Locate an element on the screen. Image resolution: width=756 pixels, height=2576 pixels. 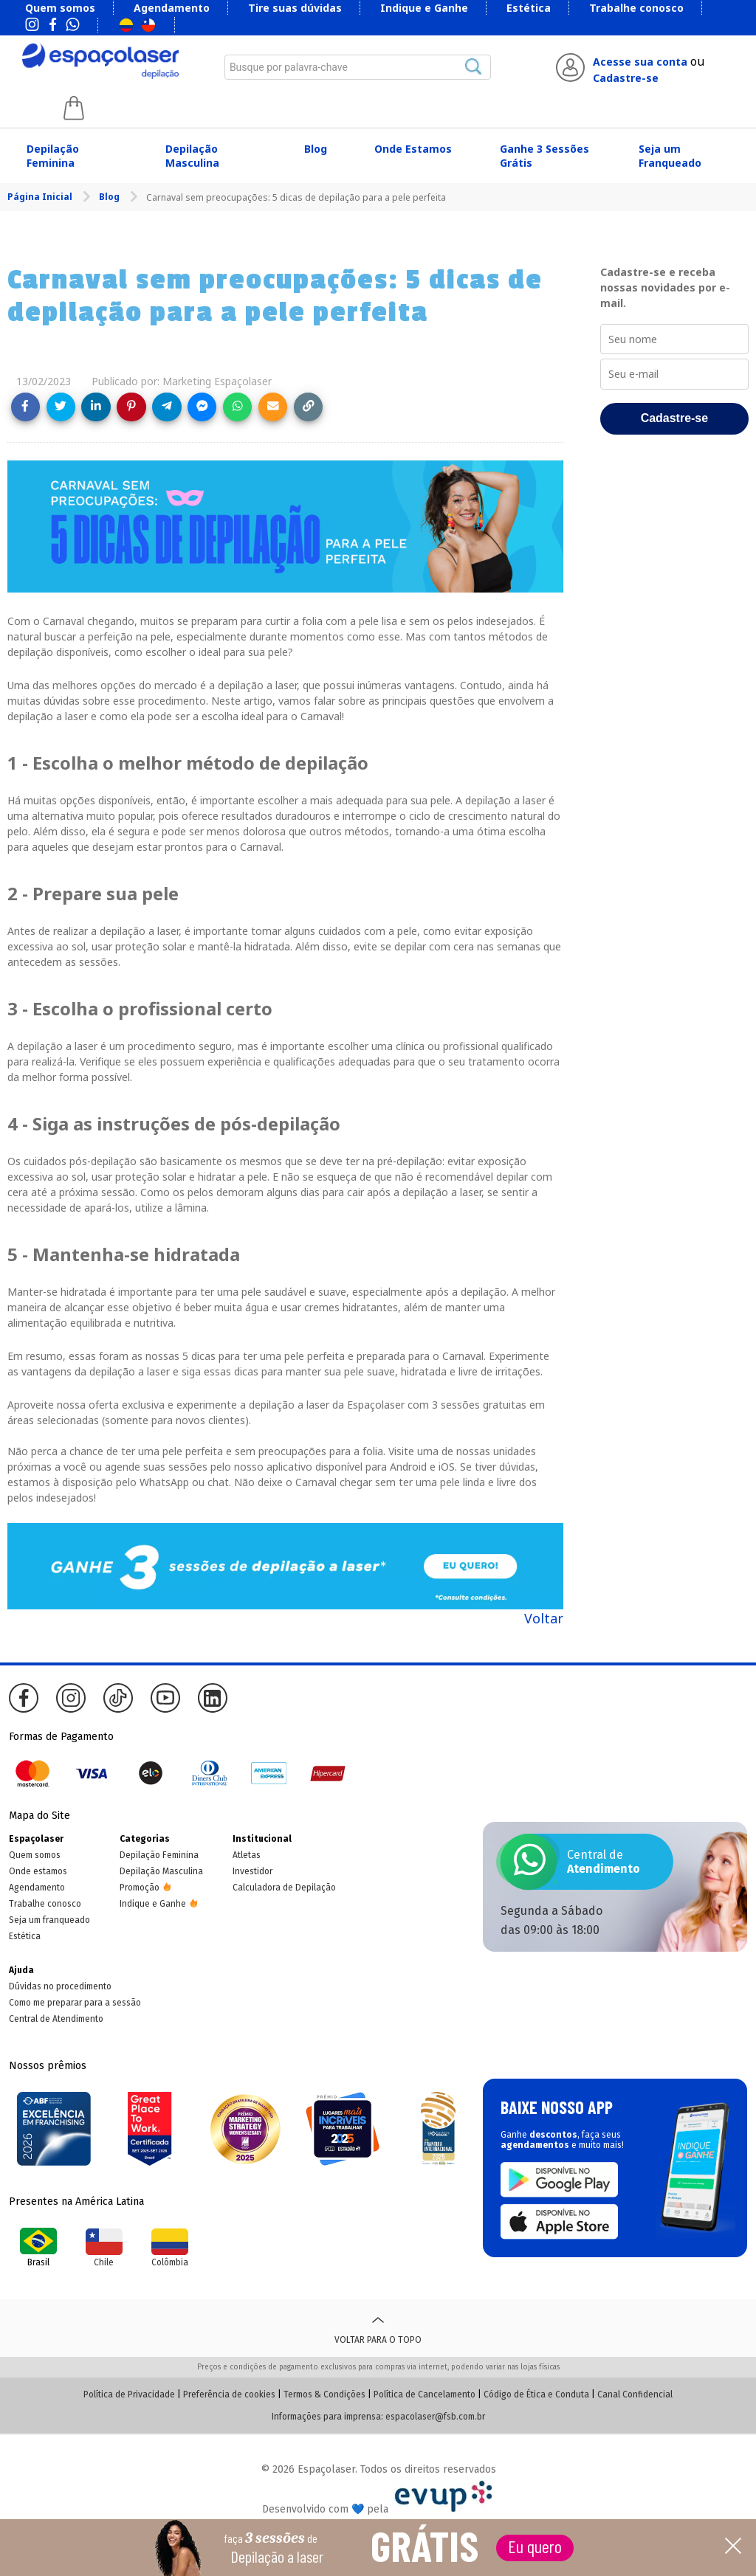
[Share on Telegram] is located at coordinates (166, 407).